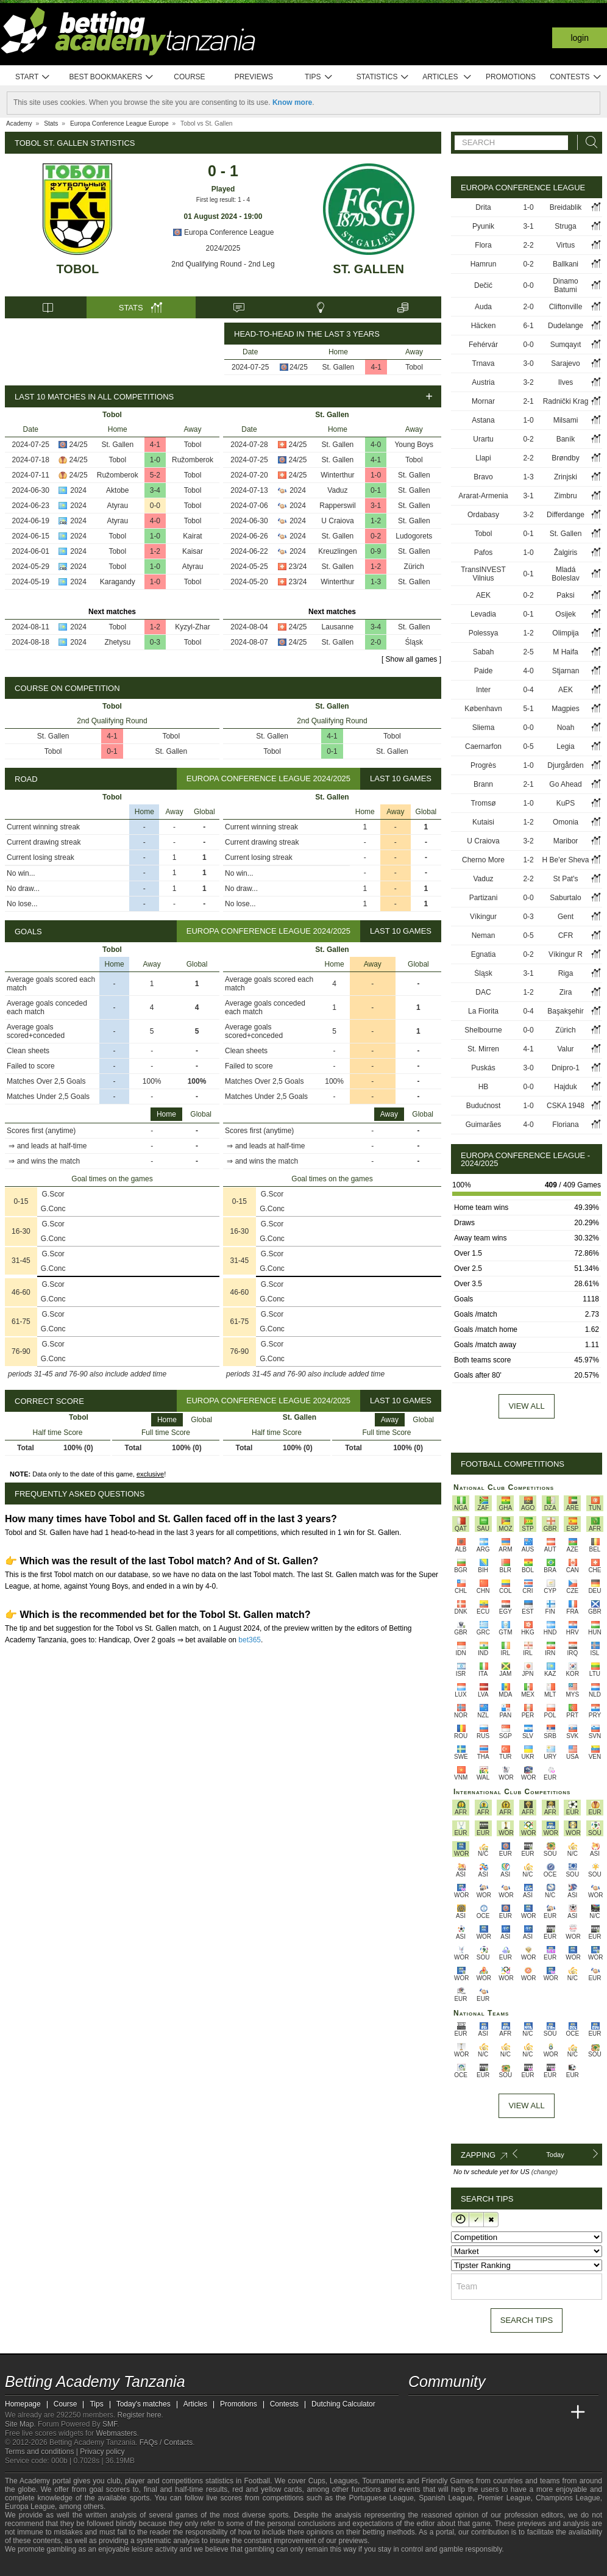 This screenshot has width=607, height=2576. I want to click on 0-9, so click(376, 551).